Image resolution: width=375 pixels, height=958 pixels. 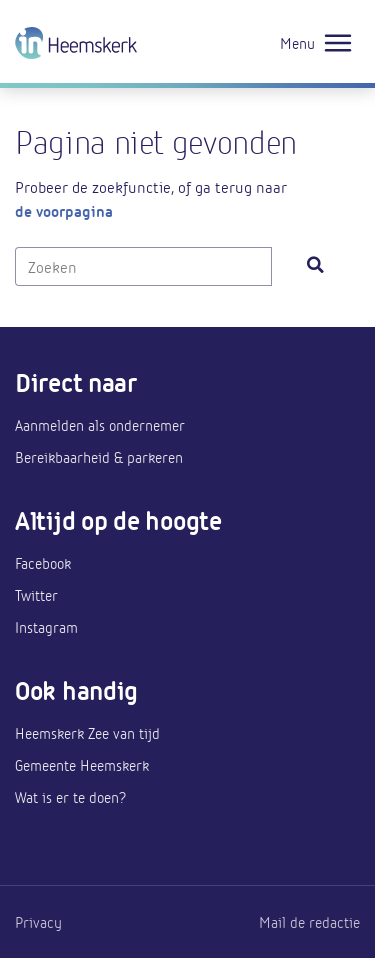 What do you see at coordinates (100, 425) in the screenshot?
I see `Aanmelden als ondernemer` at bounding box center [100, 425].